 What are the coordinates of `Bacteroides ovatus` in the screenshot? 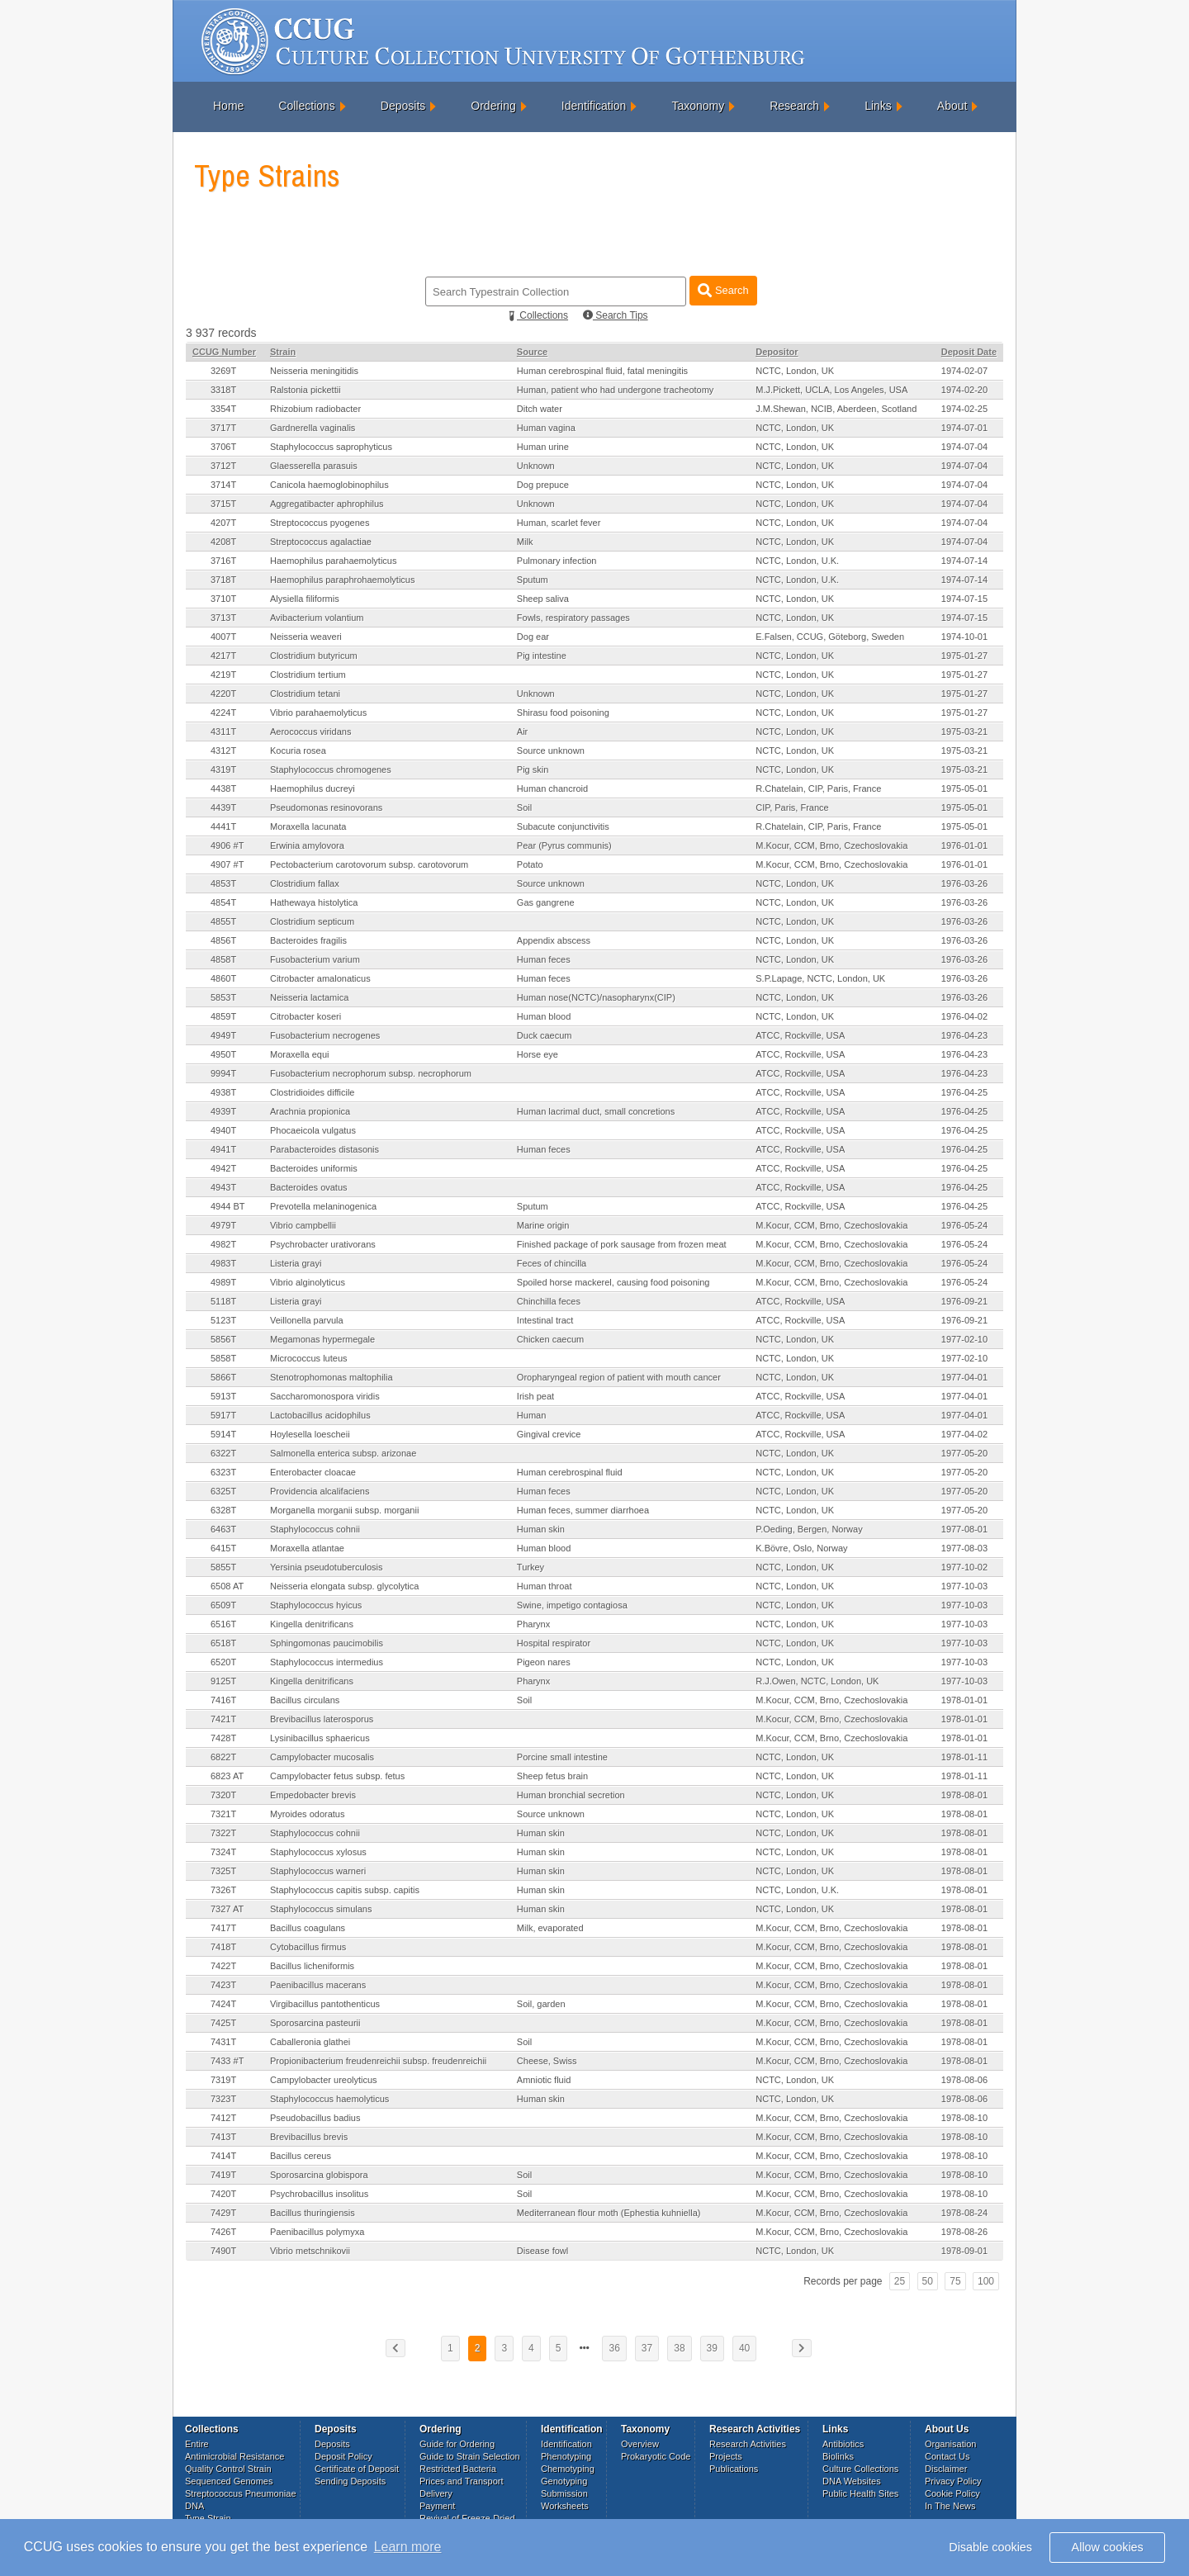 It's located at (309, 1187).